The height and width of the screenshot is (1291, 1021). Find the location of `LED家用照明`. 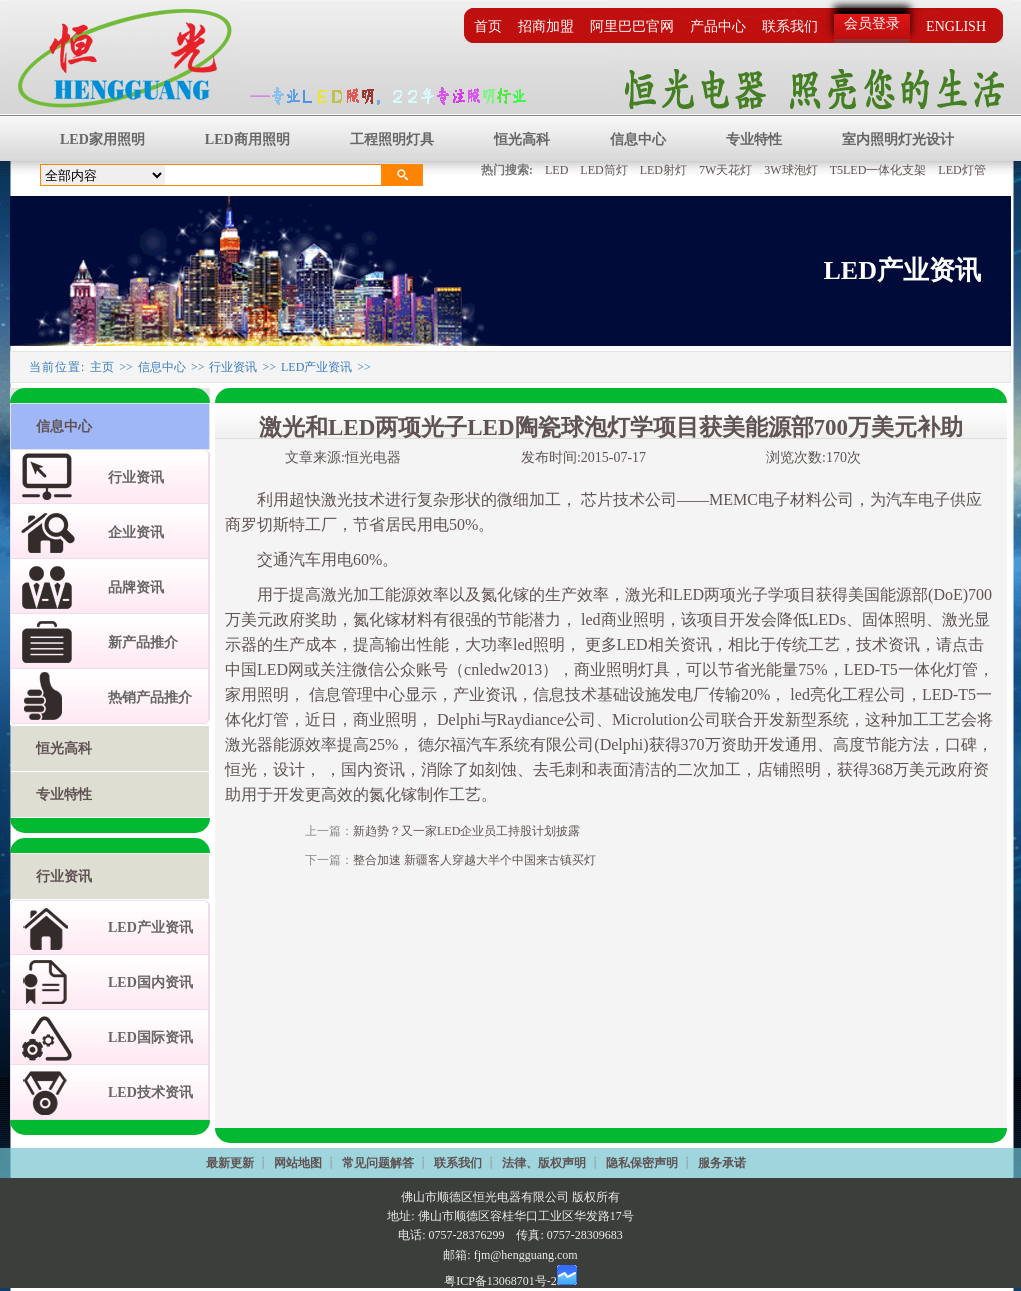

LED家用照明 is located at coordinates (102, 139).